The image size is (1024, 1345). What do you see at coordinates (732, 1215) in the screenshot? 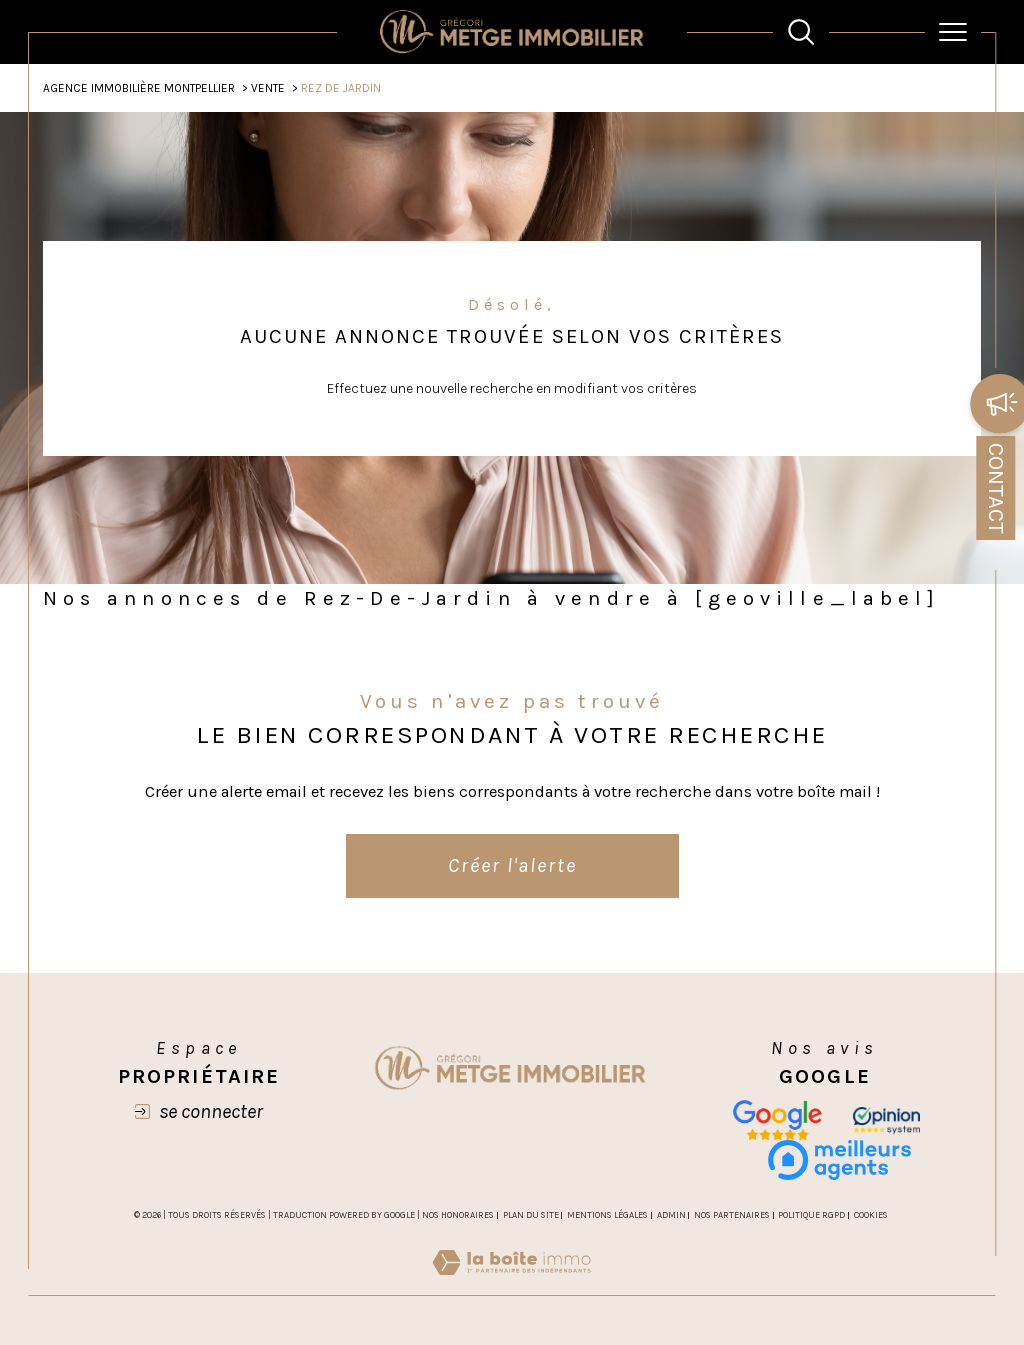
I see `Nos partenaires` at bounding box center [732, 1215].